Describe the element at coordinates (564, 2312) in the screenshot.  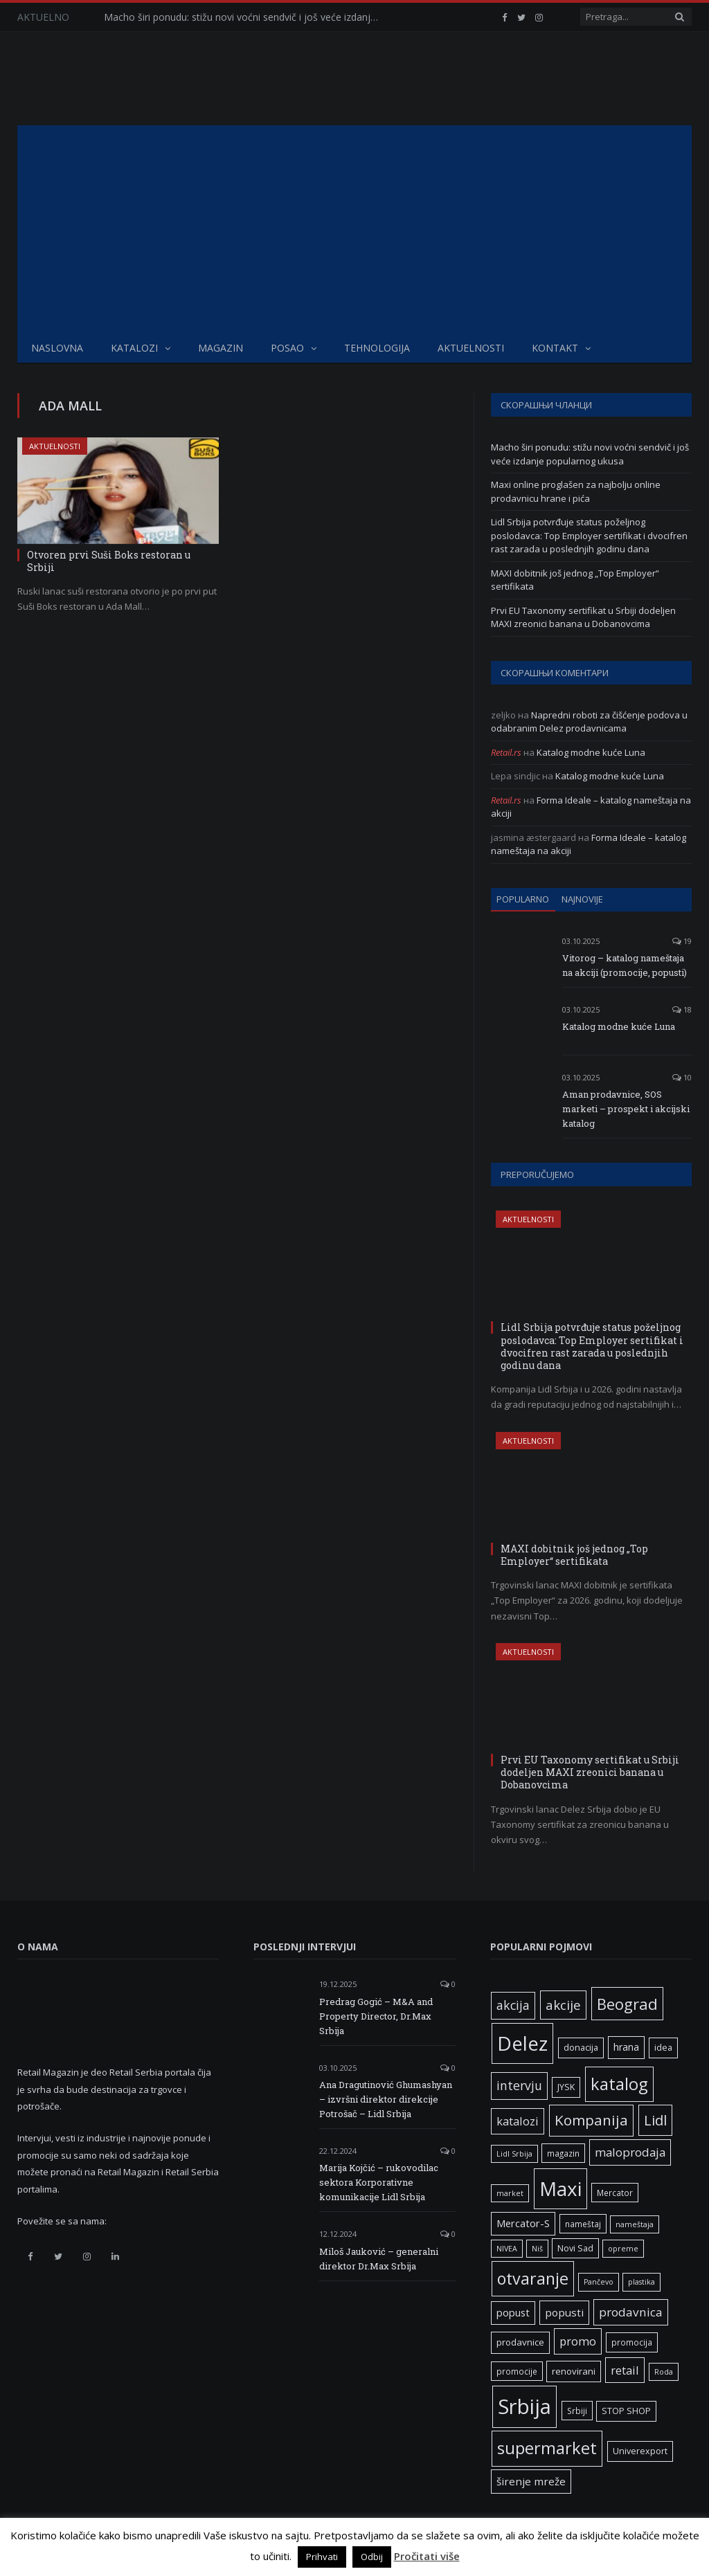
I see `popusti [popusti (11 ставки)]` at that location.